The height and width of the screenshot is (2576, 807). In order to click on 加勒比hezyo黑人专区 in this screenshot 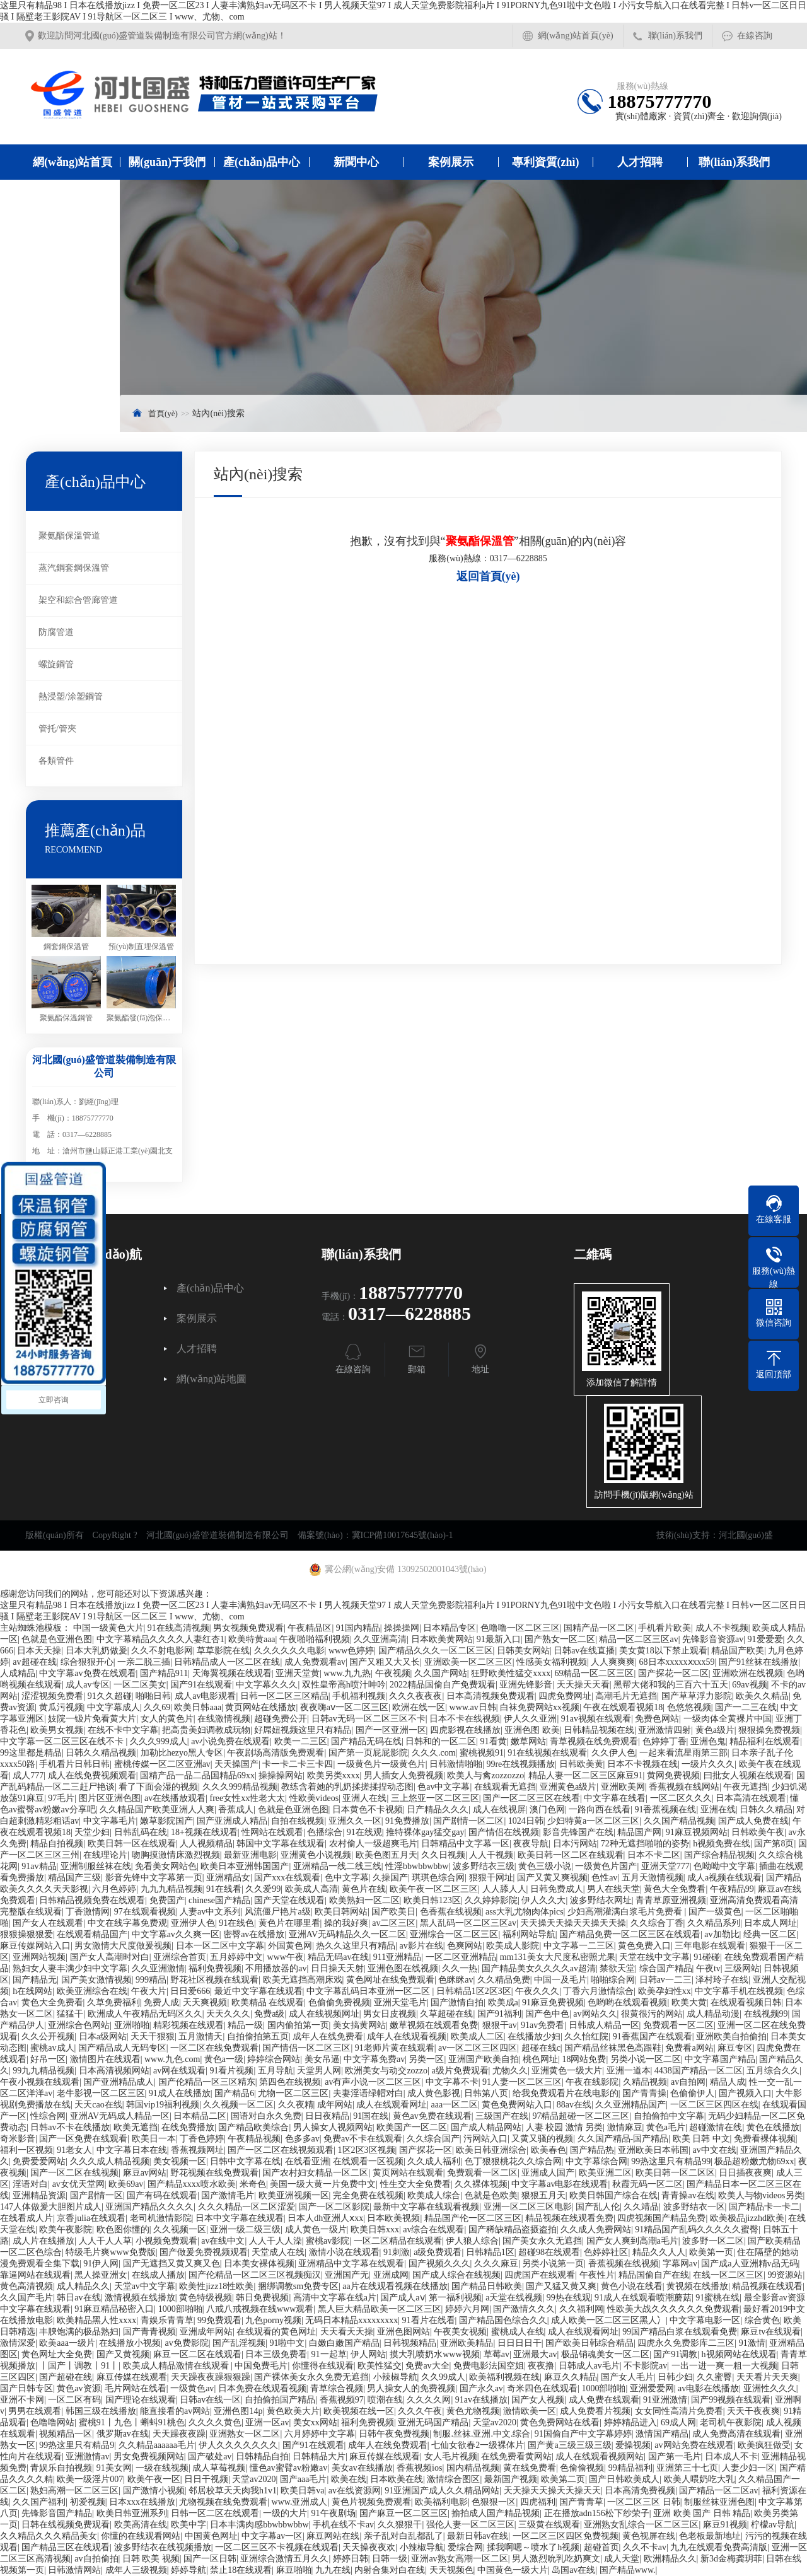, I will do `click(182, 1752)`.